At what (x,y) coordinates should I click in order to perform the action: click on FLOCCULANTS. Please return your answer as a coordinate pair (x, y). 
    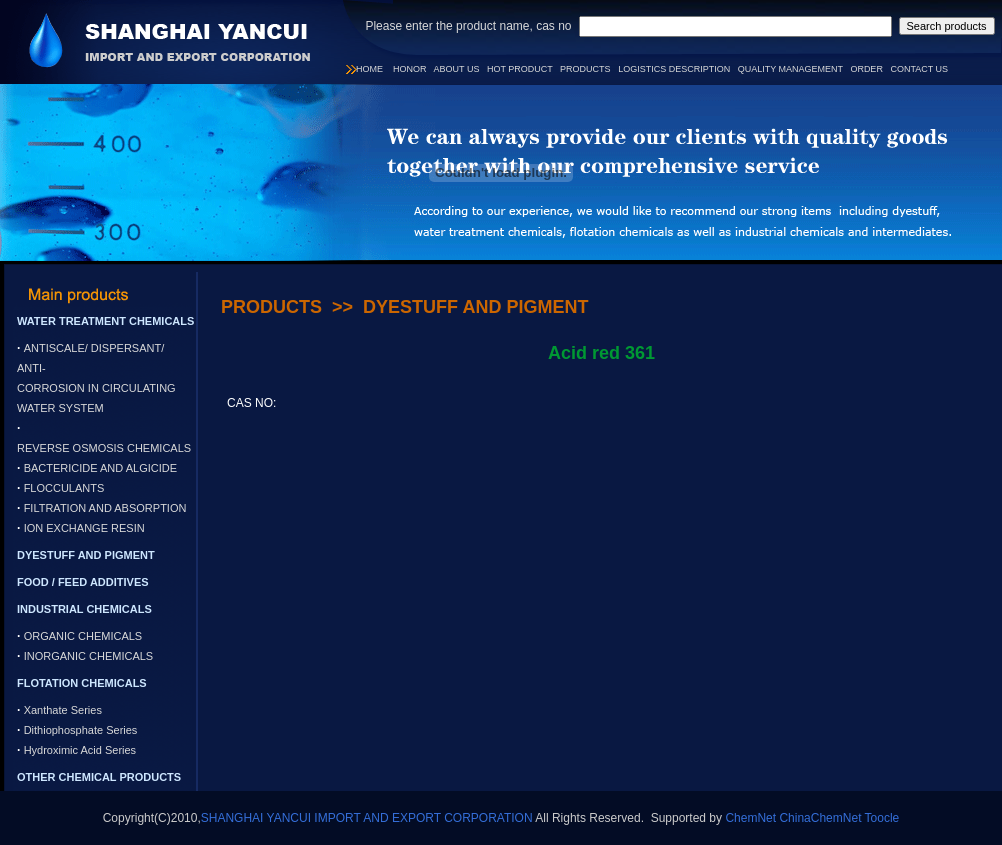
    Looking at the image, I should click on (64, 488).